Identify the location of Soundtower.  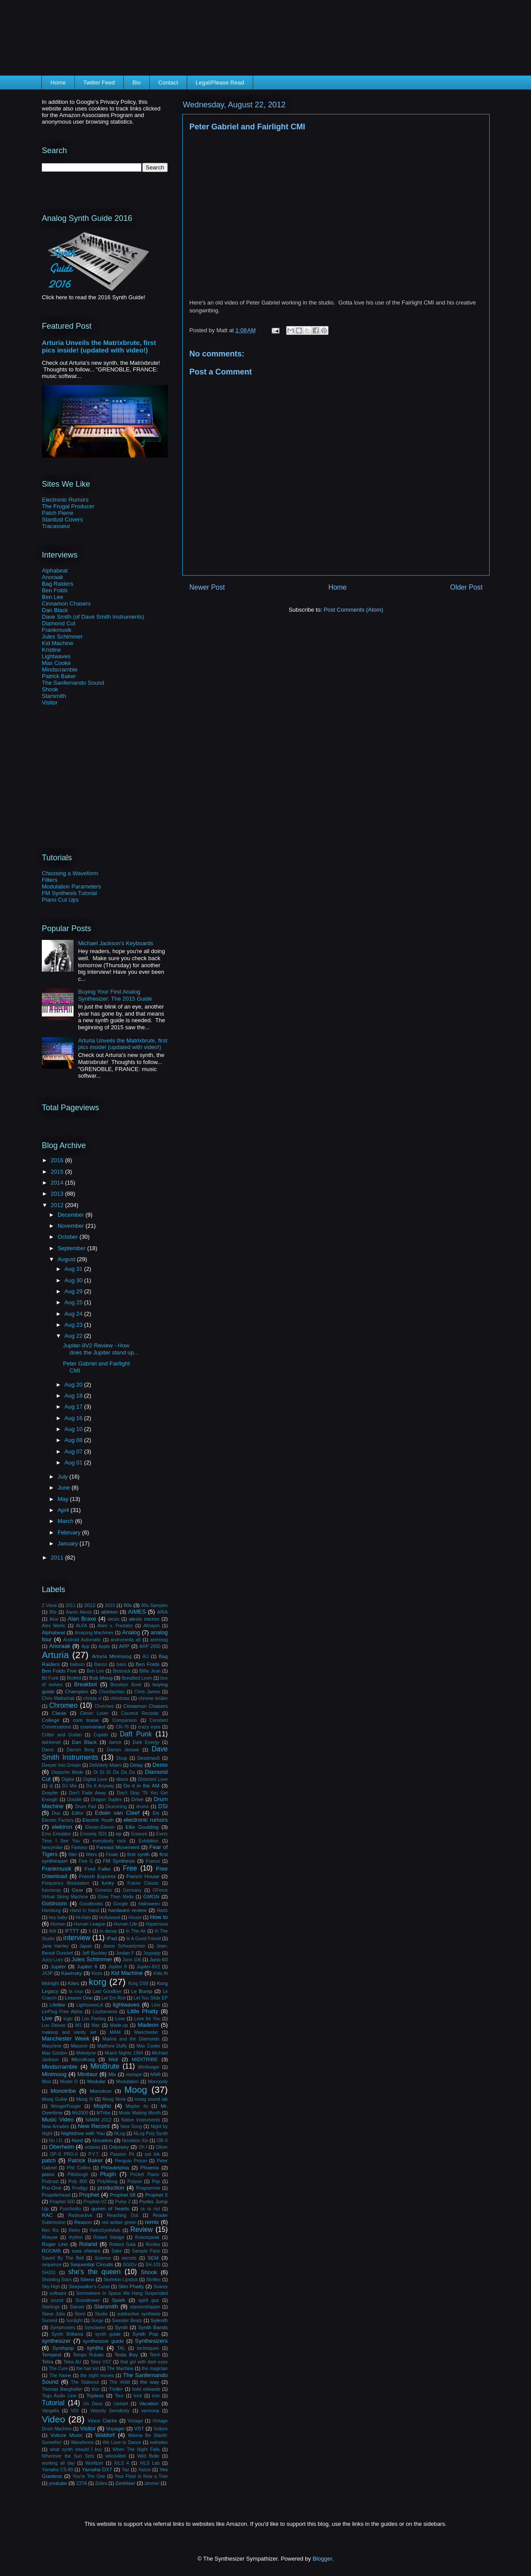
(87, 2300).